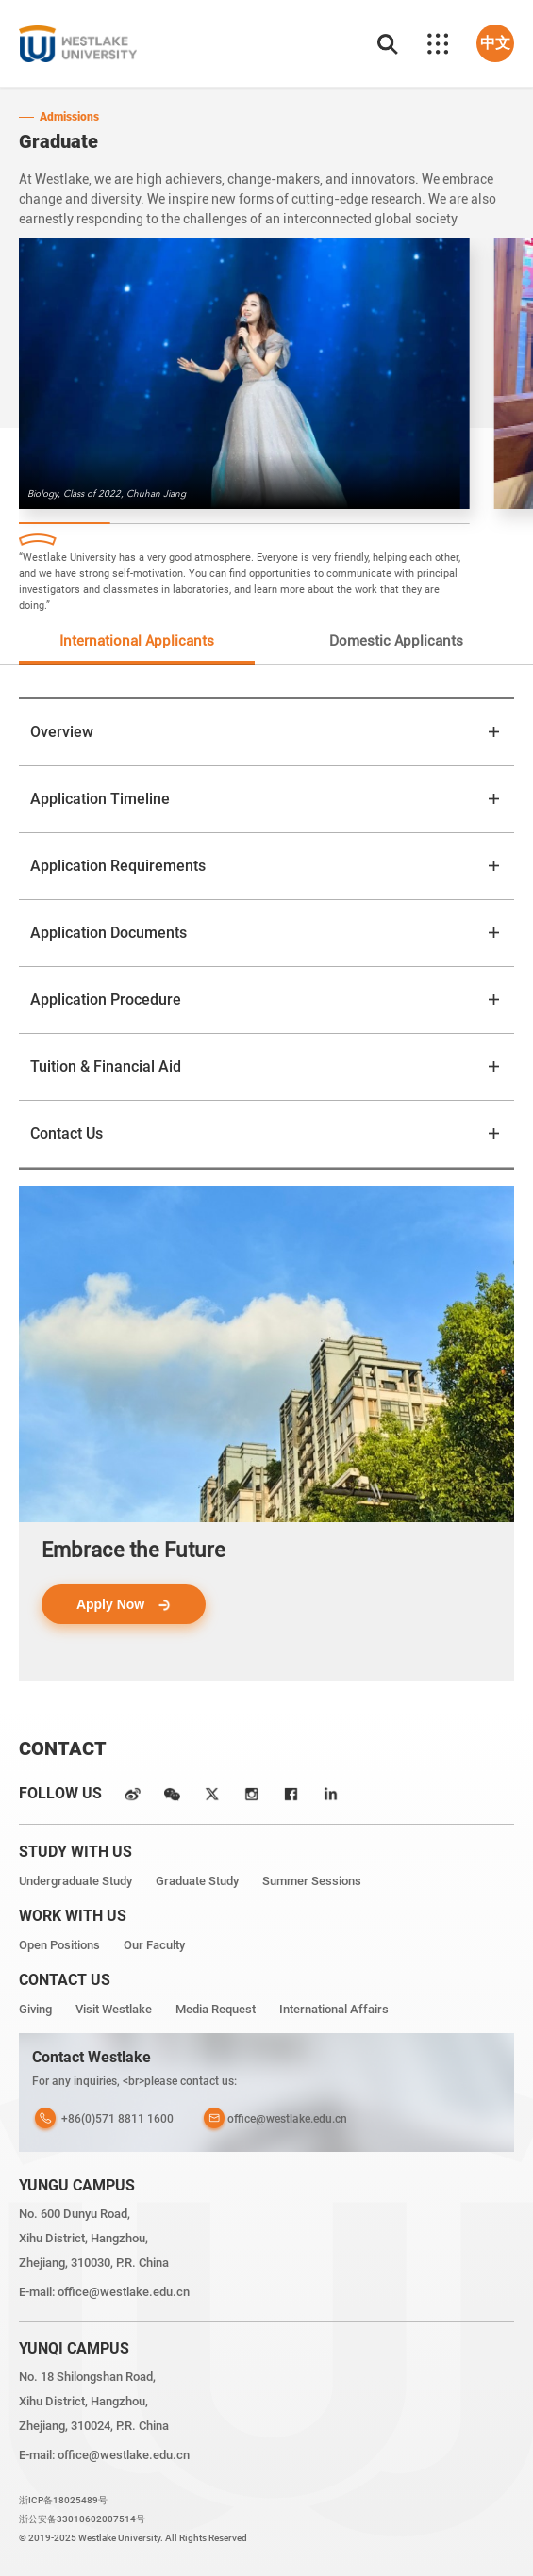  I want to click on 浙ICP备18025489号, so click(63, 2500).